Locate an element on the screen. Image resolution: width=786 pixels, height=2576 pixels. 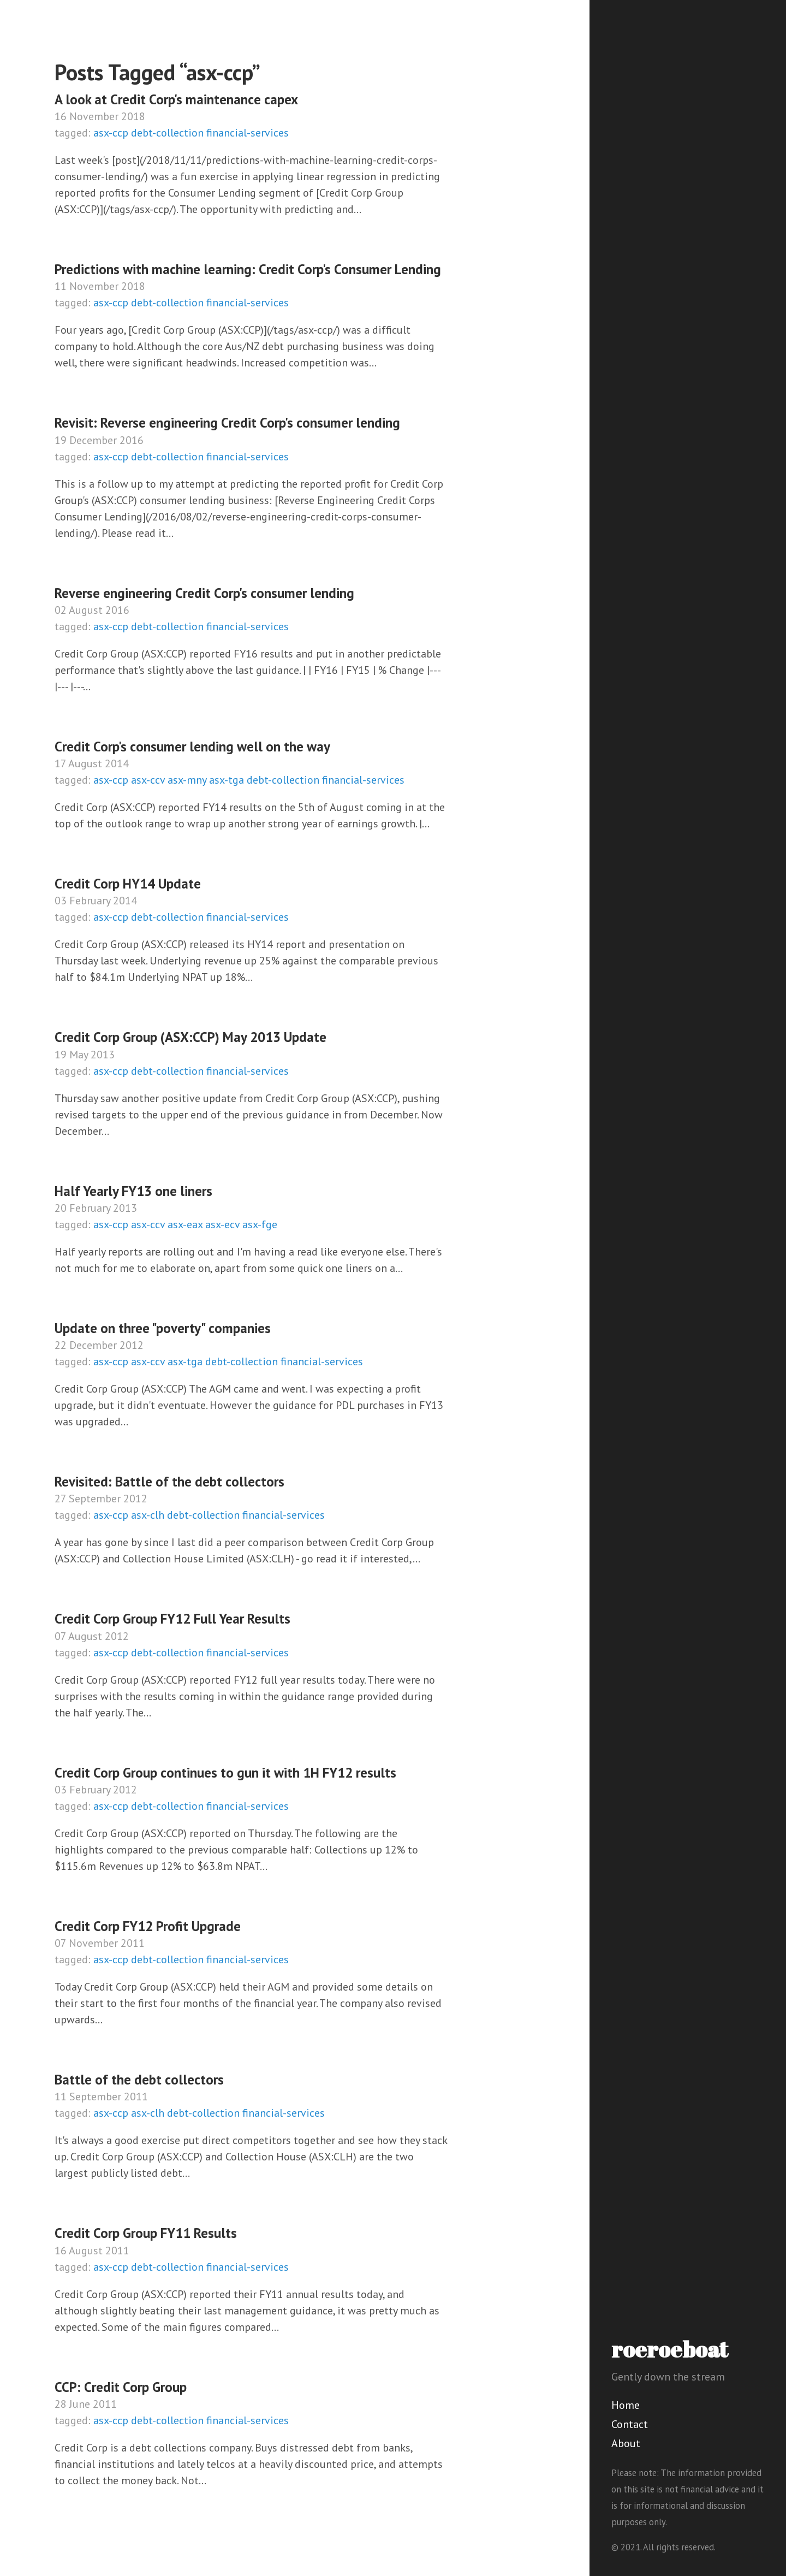
Credit Corp Group (ASX:CCP) May 2013 Update is located at coordinates (190, 1037).